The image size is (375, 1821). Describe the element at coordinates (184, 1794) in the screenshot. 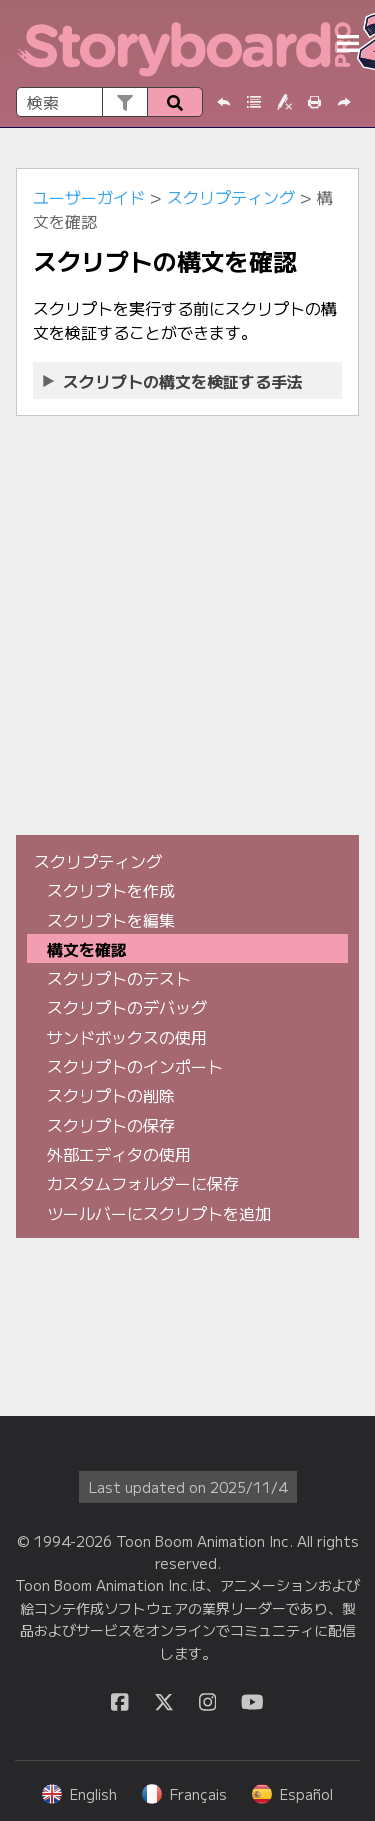

I see `Français` at that location.